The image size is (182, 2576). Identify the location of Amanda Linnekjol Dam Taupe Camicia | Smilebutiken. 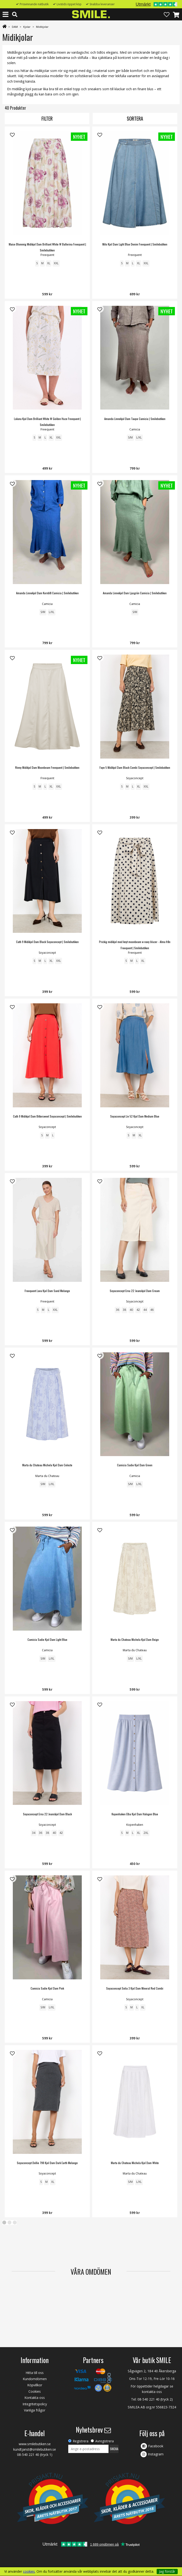
(134, 419).